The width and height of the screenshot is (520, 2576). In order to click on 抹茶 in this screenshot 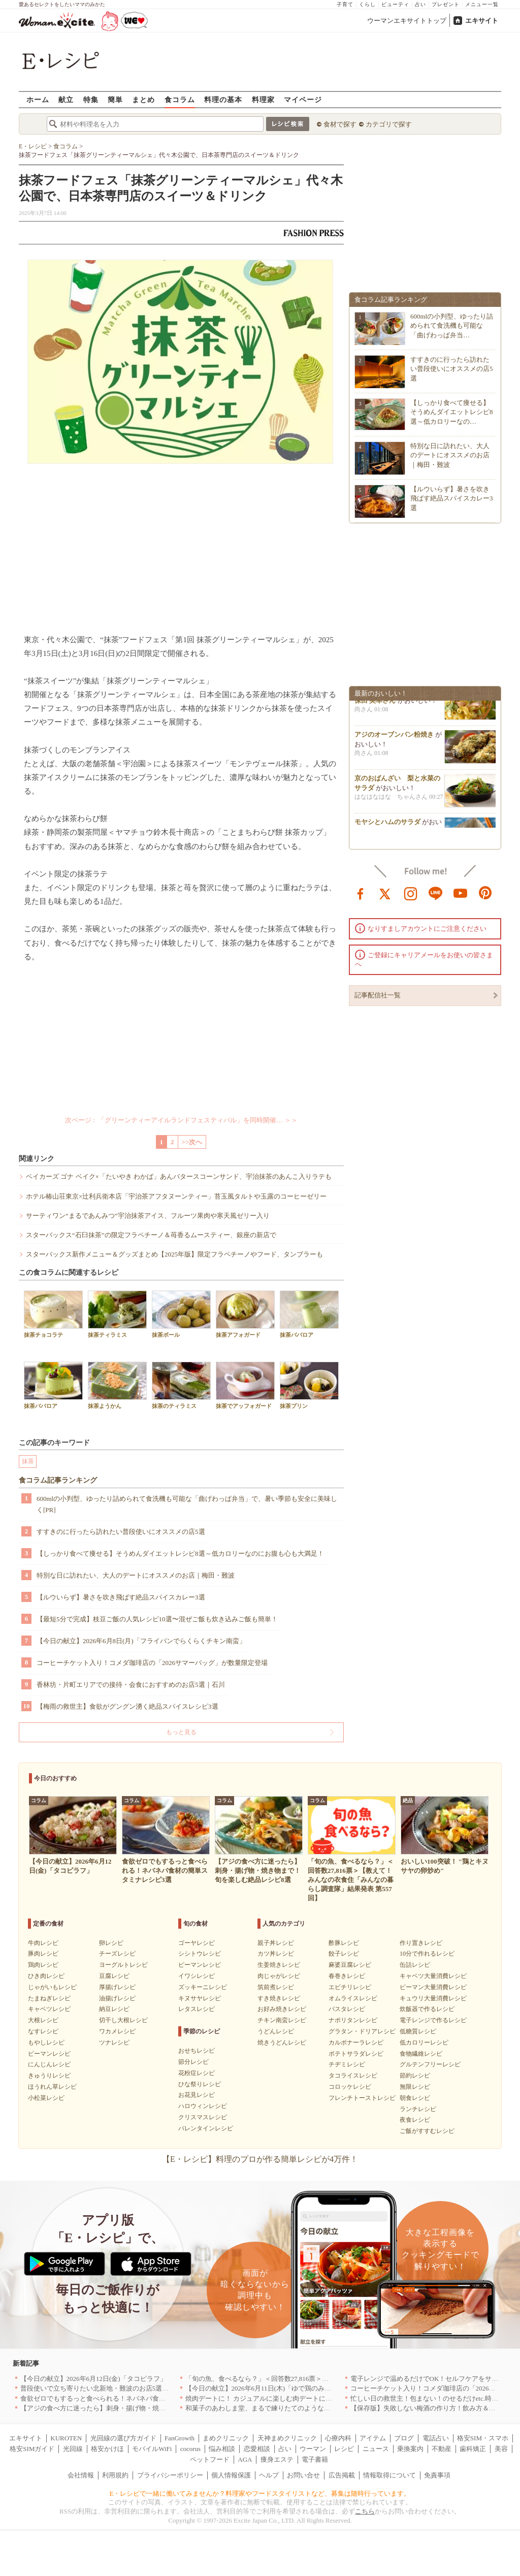, I will do `click(28, 1461)`.